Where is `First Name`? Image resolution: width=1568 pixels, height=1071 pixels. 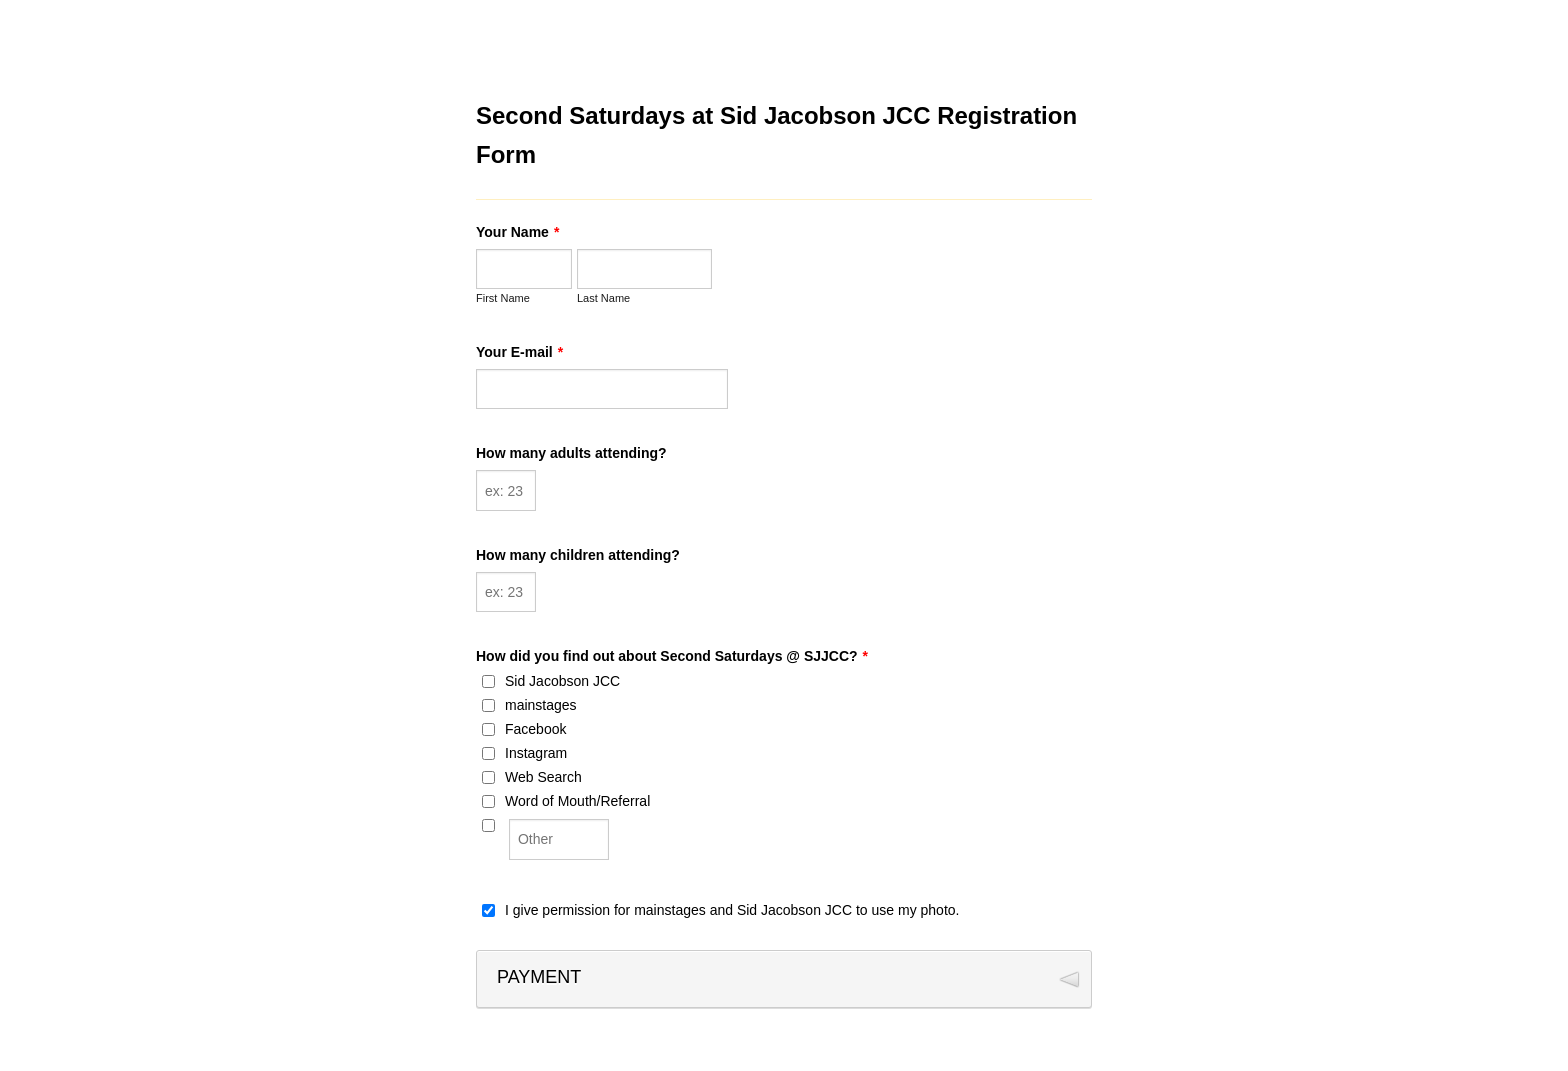 First Name is located at coordinates (503, 298).